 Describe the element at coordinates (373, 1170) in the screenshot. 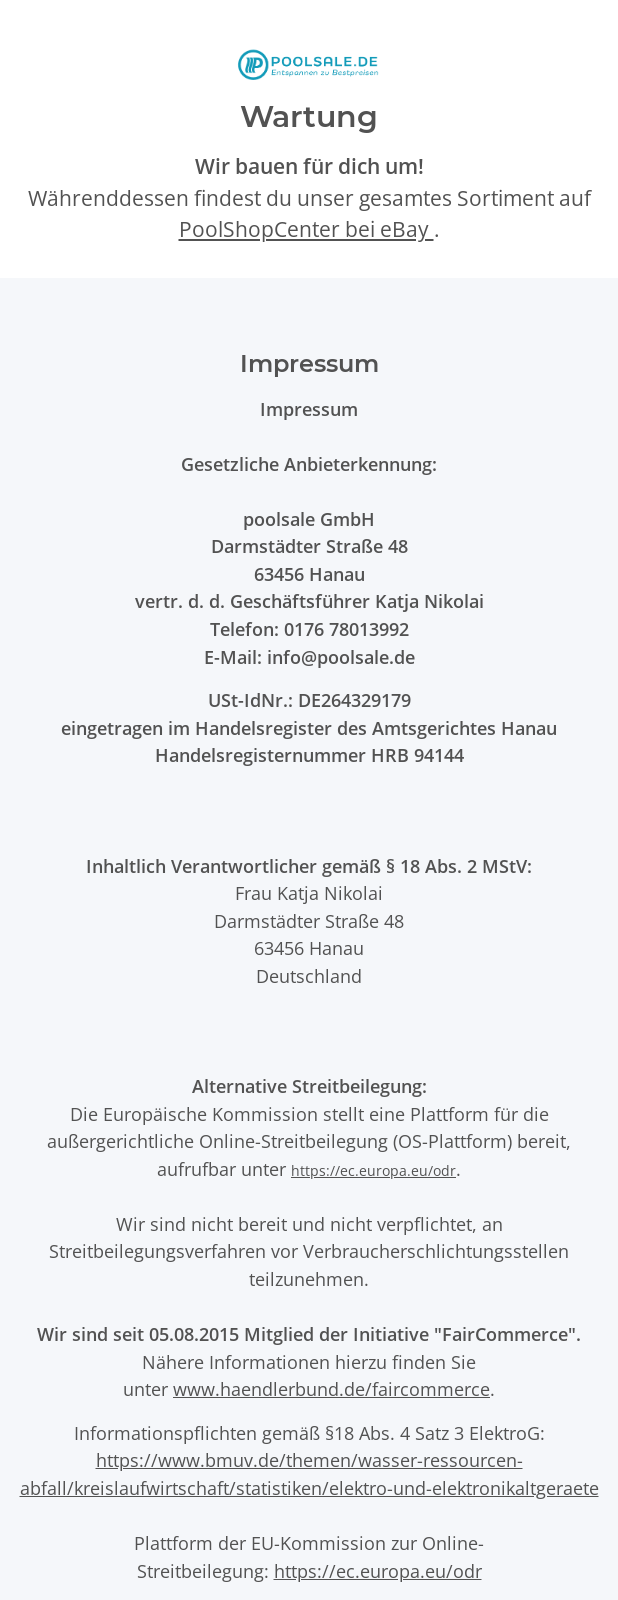

I see `https://ec.europa.eu/odr` at that location.